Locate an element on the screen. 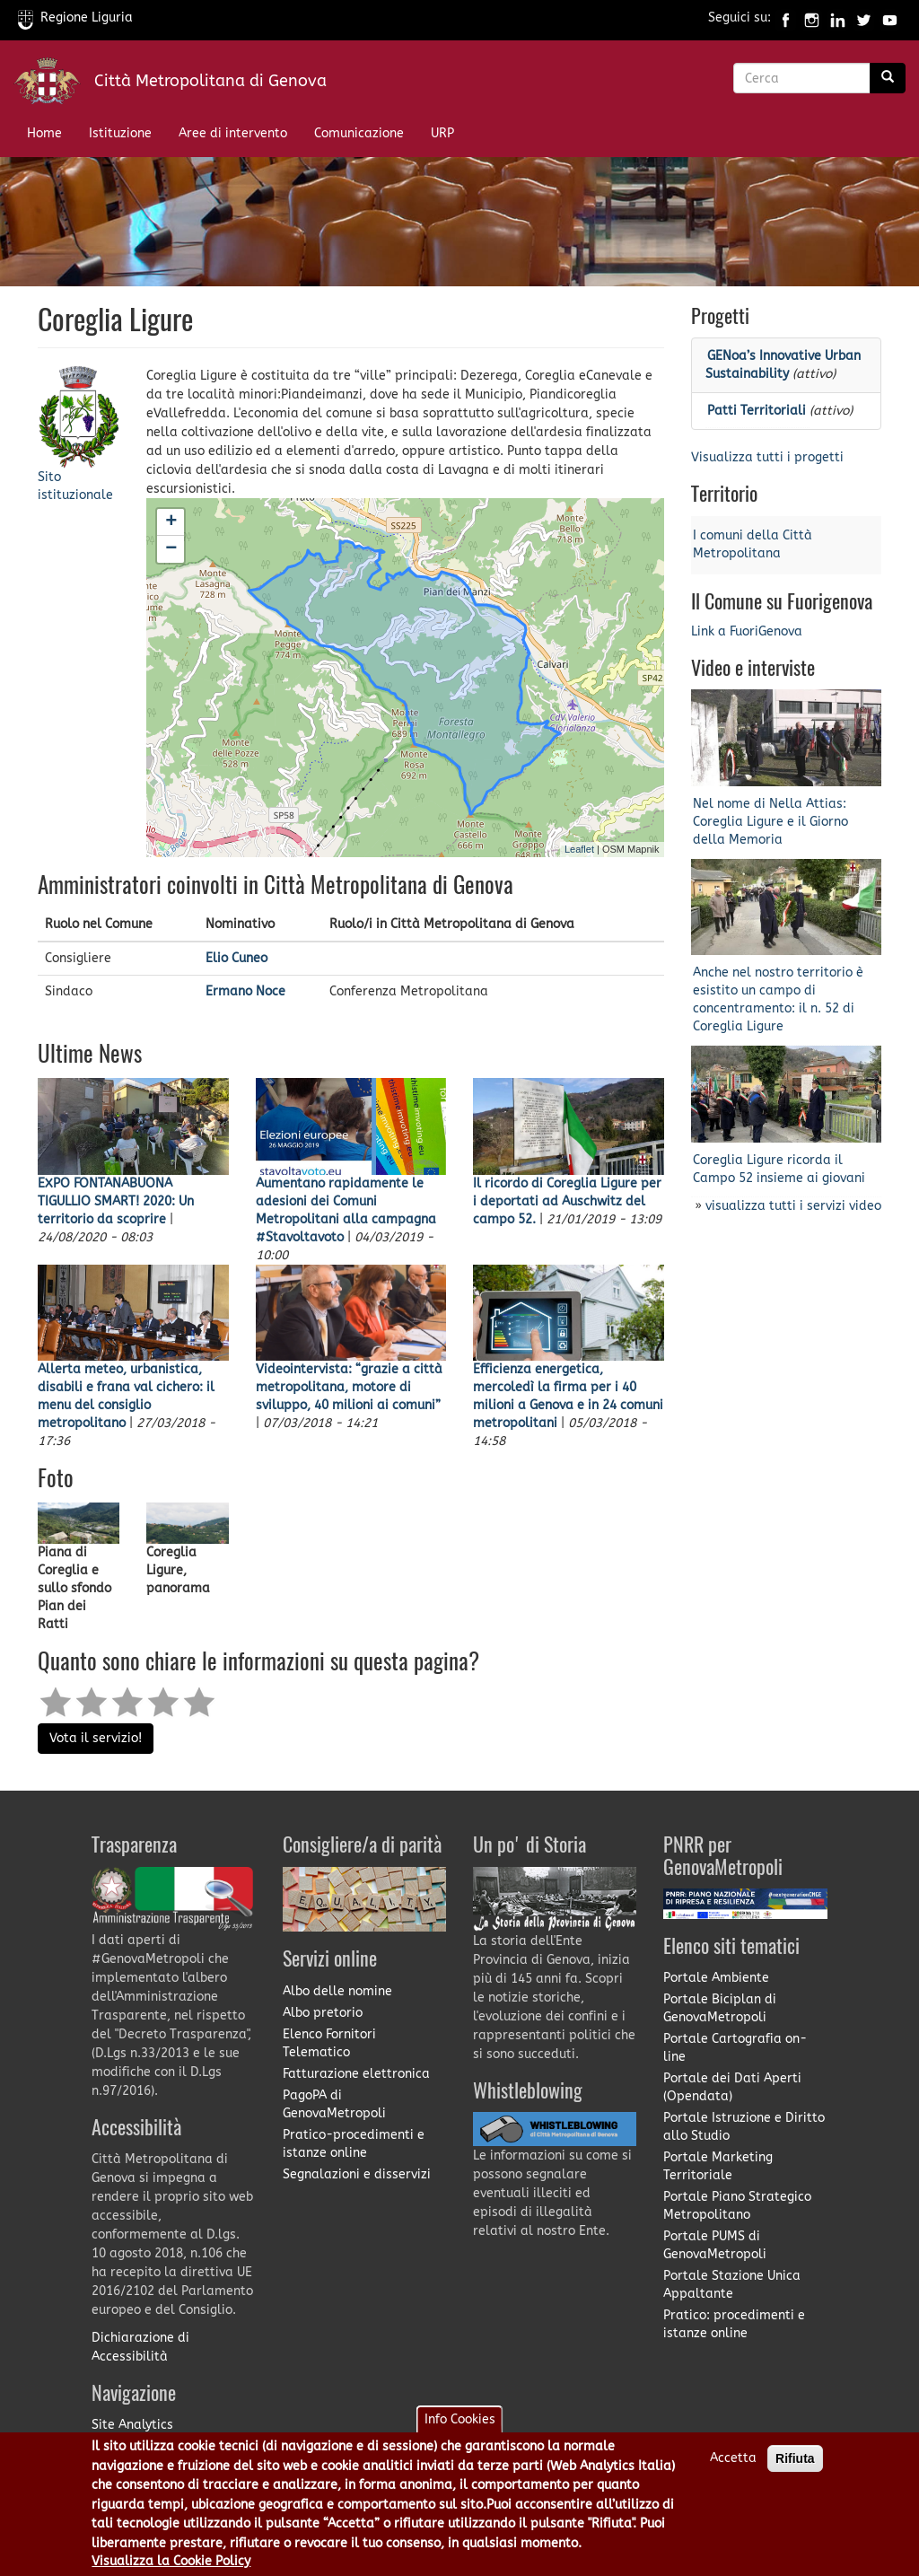 This screenshot has height=2576, width=919. Comunicazione is located at coordinates (359, 133).